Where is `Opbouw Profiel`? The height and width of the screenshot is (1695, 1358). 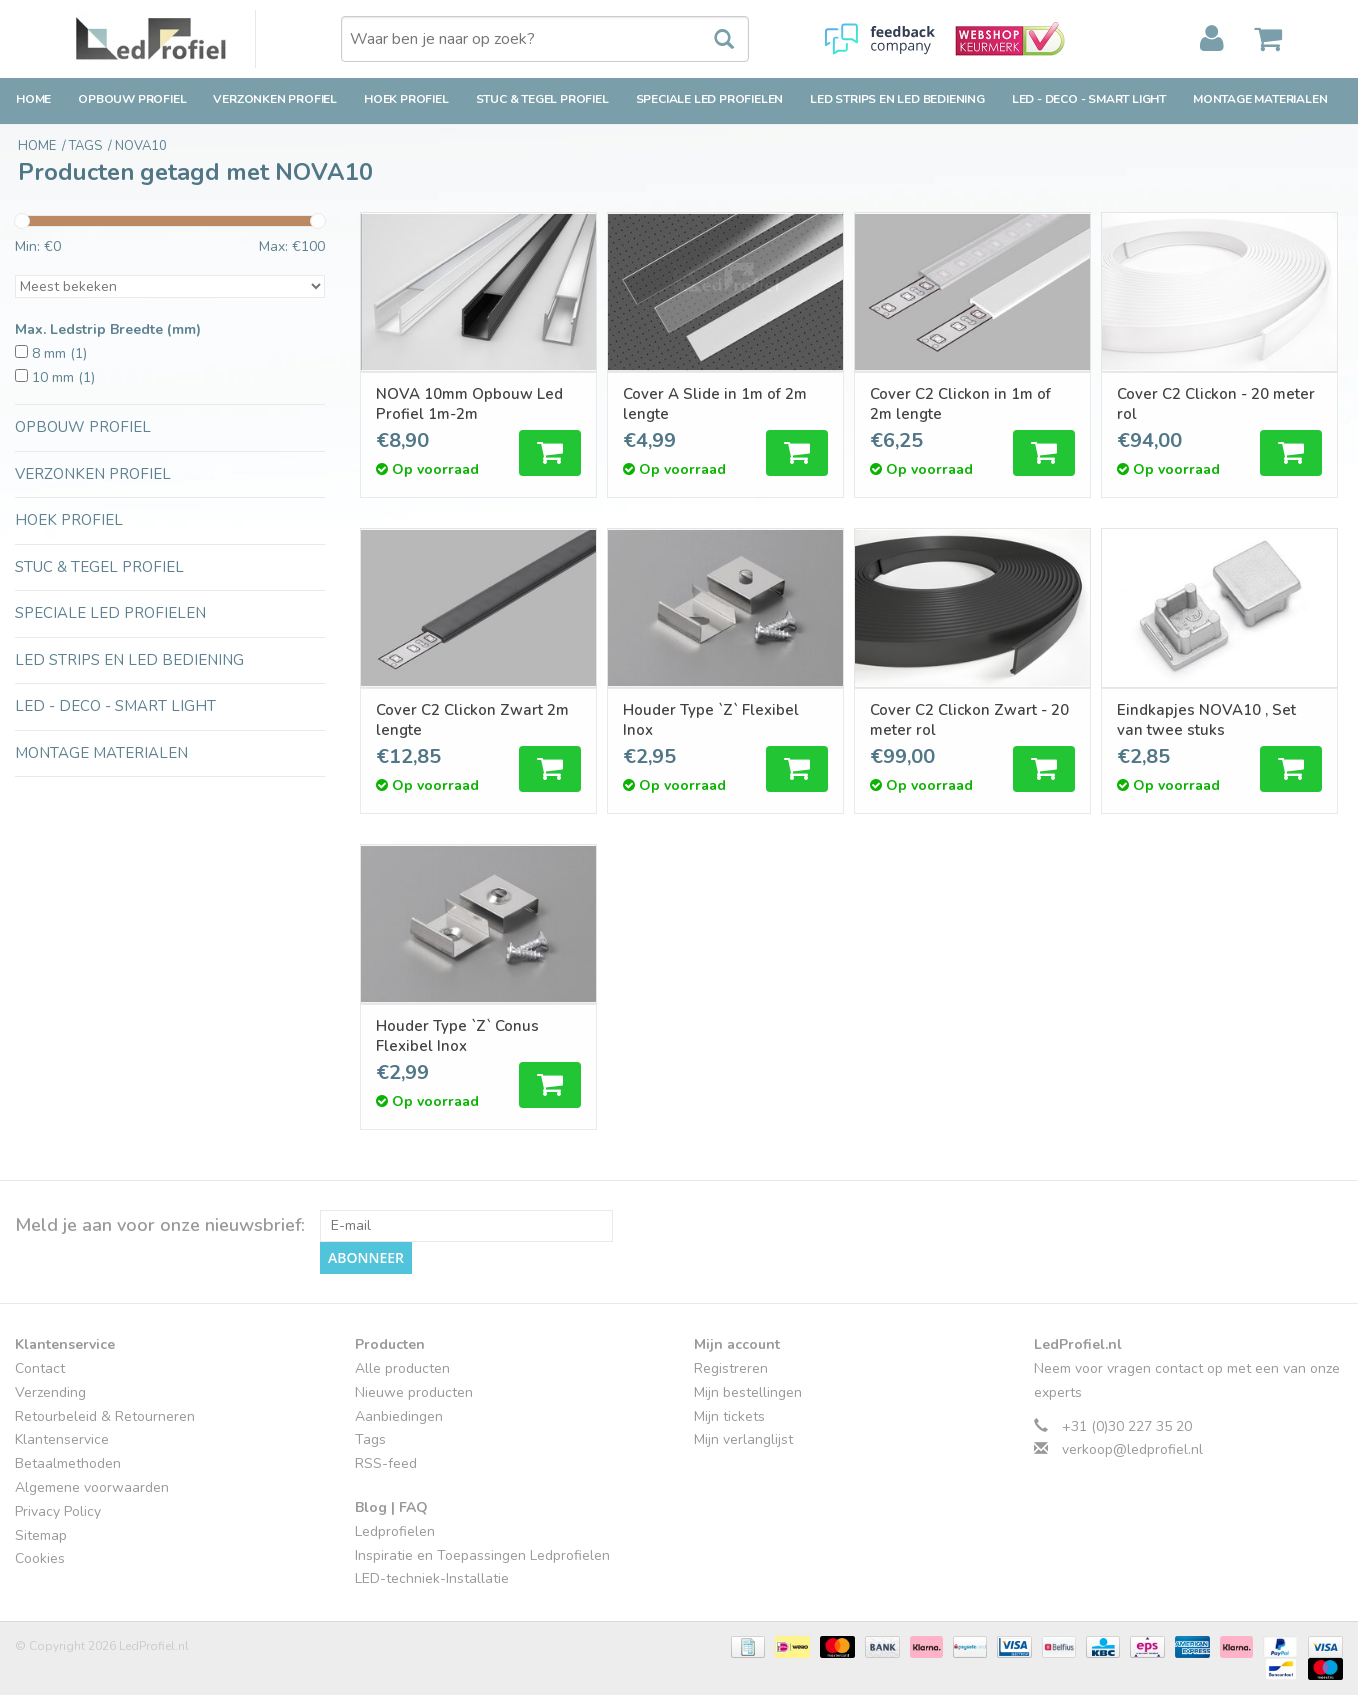 Opbouw Profiel is located at coordinates (132, 99).